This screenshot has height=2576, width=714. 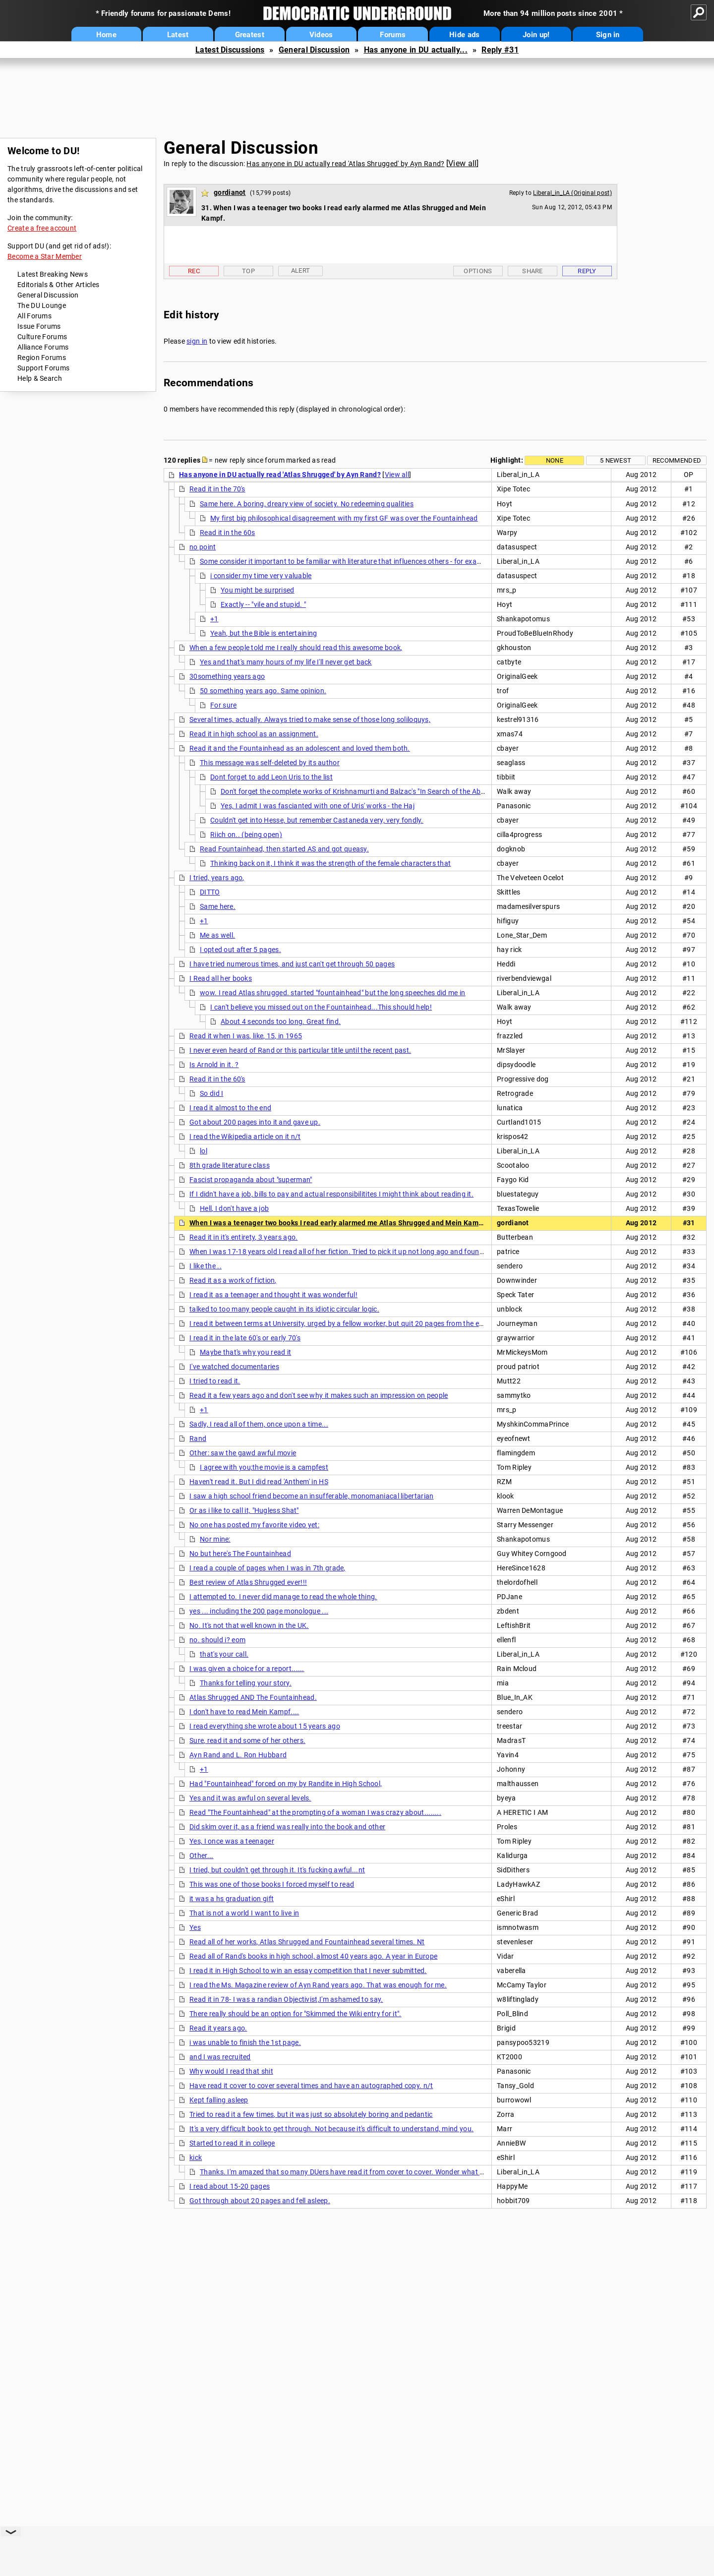 What do you see at coordinates (217, 935) in the screenshot?
I see `Me as well.` at bounding box center [217, 935].